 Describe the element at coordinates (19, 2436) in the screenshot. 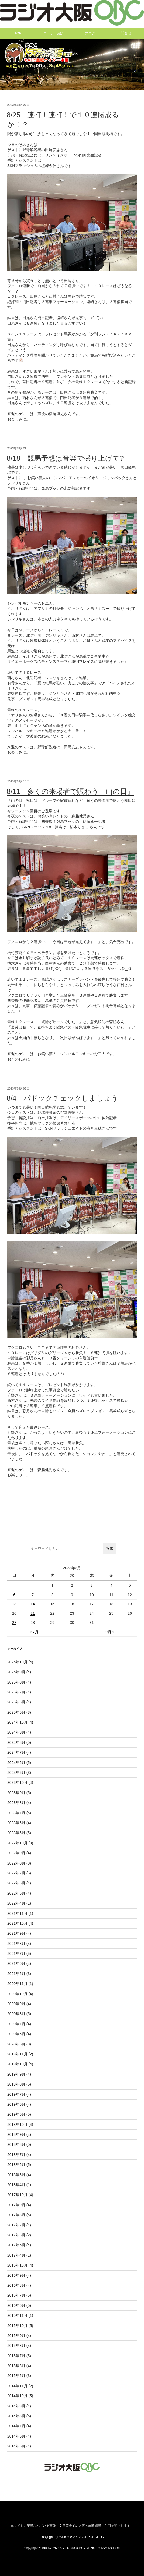

I see `2014年6月 (4)` at that location.